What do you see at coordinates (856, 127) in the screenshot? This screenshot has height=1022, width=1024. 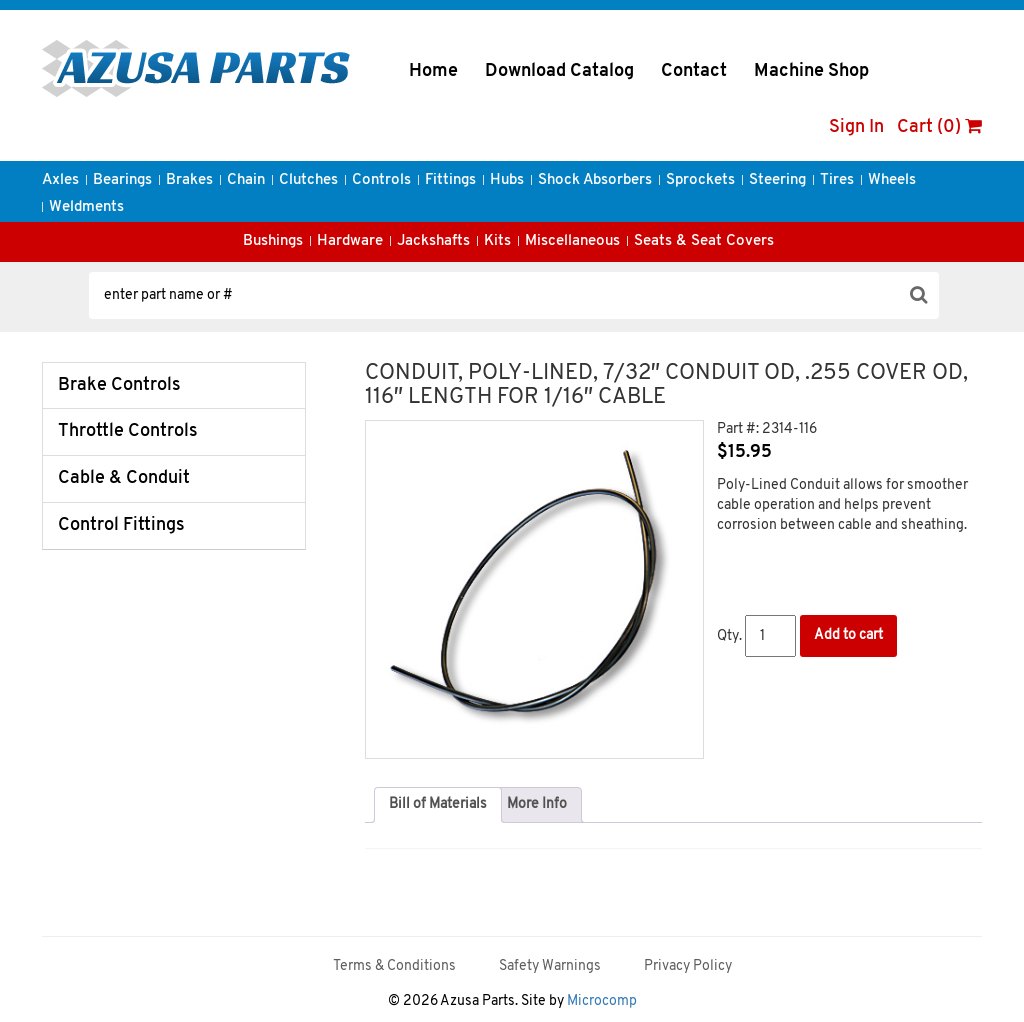 I see `Sign In` at bounding box center [856, 127].